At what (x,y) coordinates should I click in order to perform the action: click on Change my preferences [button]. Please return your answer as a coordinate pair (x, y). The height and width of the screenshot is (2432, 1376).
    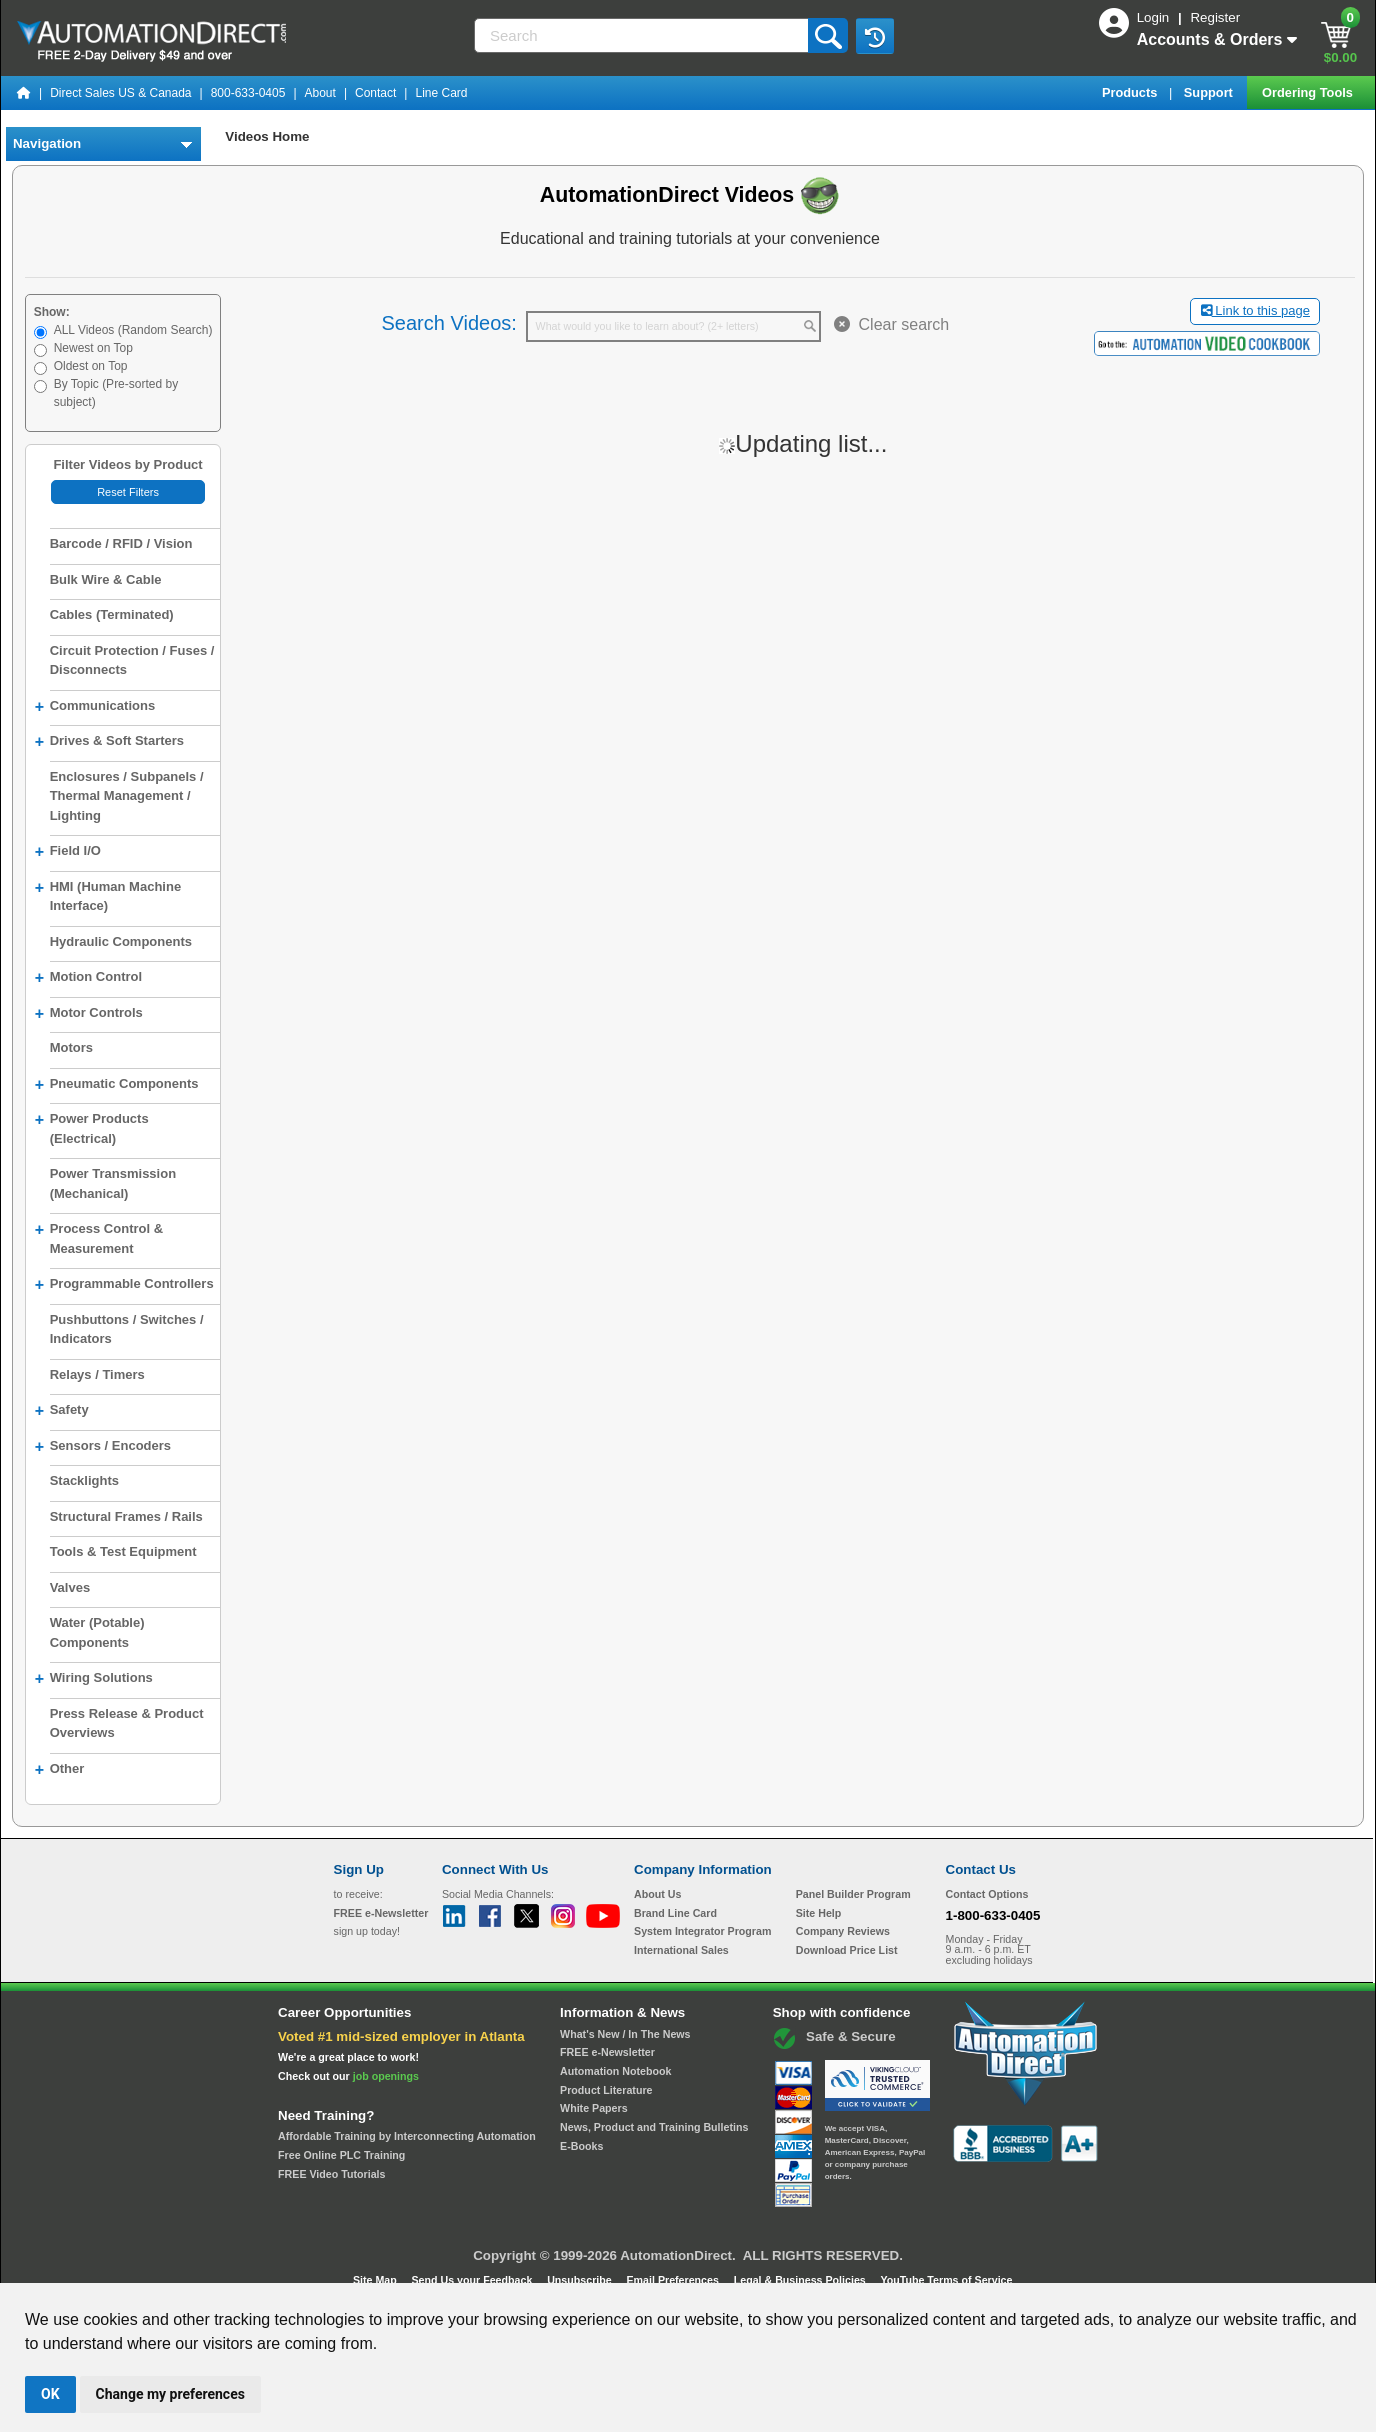
    Looking at the image, I should click on (170, 2394).